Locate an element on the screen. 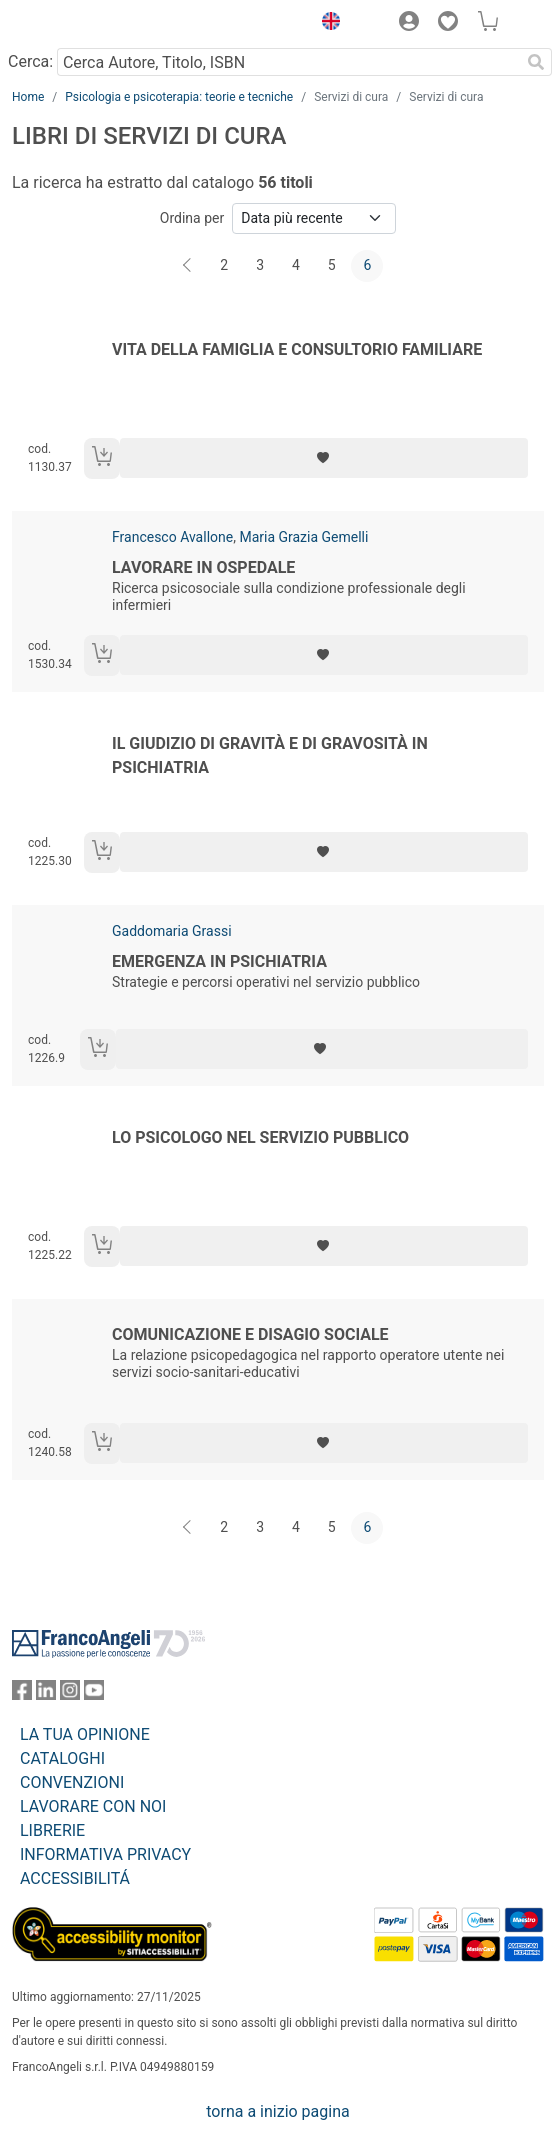 This screenshot has height=2140, width=556. Lavorare in ospedale is located at coordinates (203, 567).